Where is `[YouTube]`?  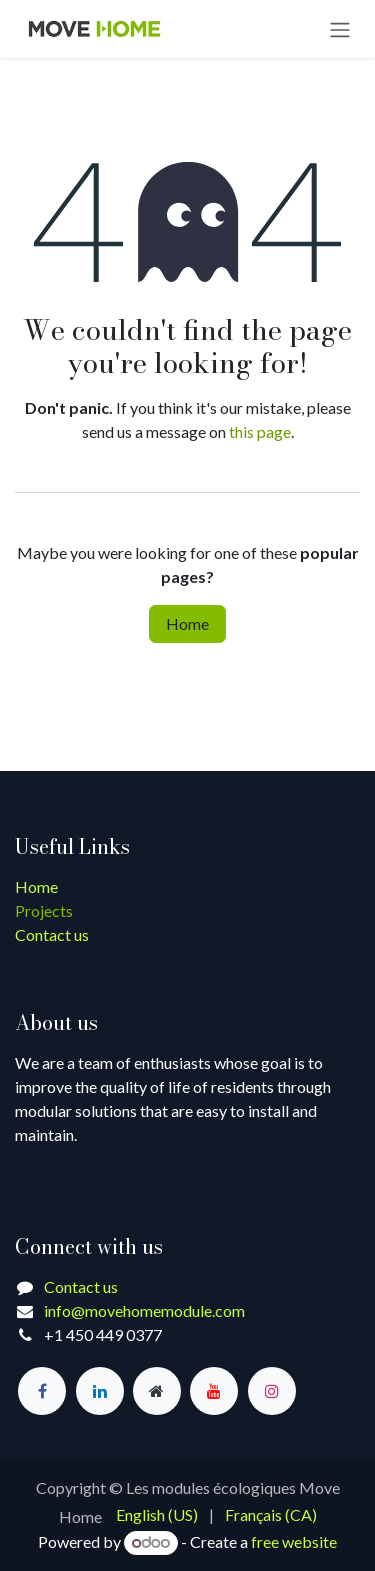 [YouTube] is located at coordinates (214, 1391).